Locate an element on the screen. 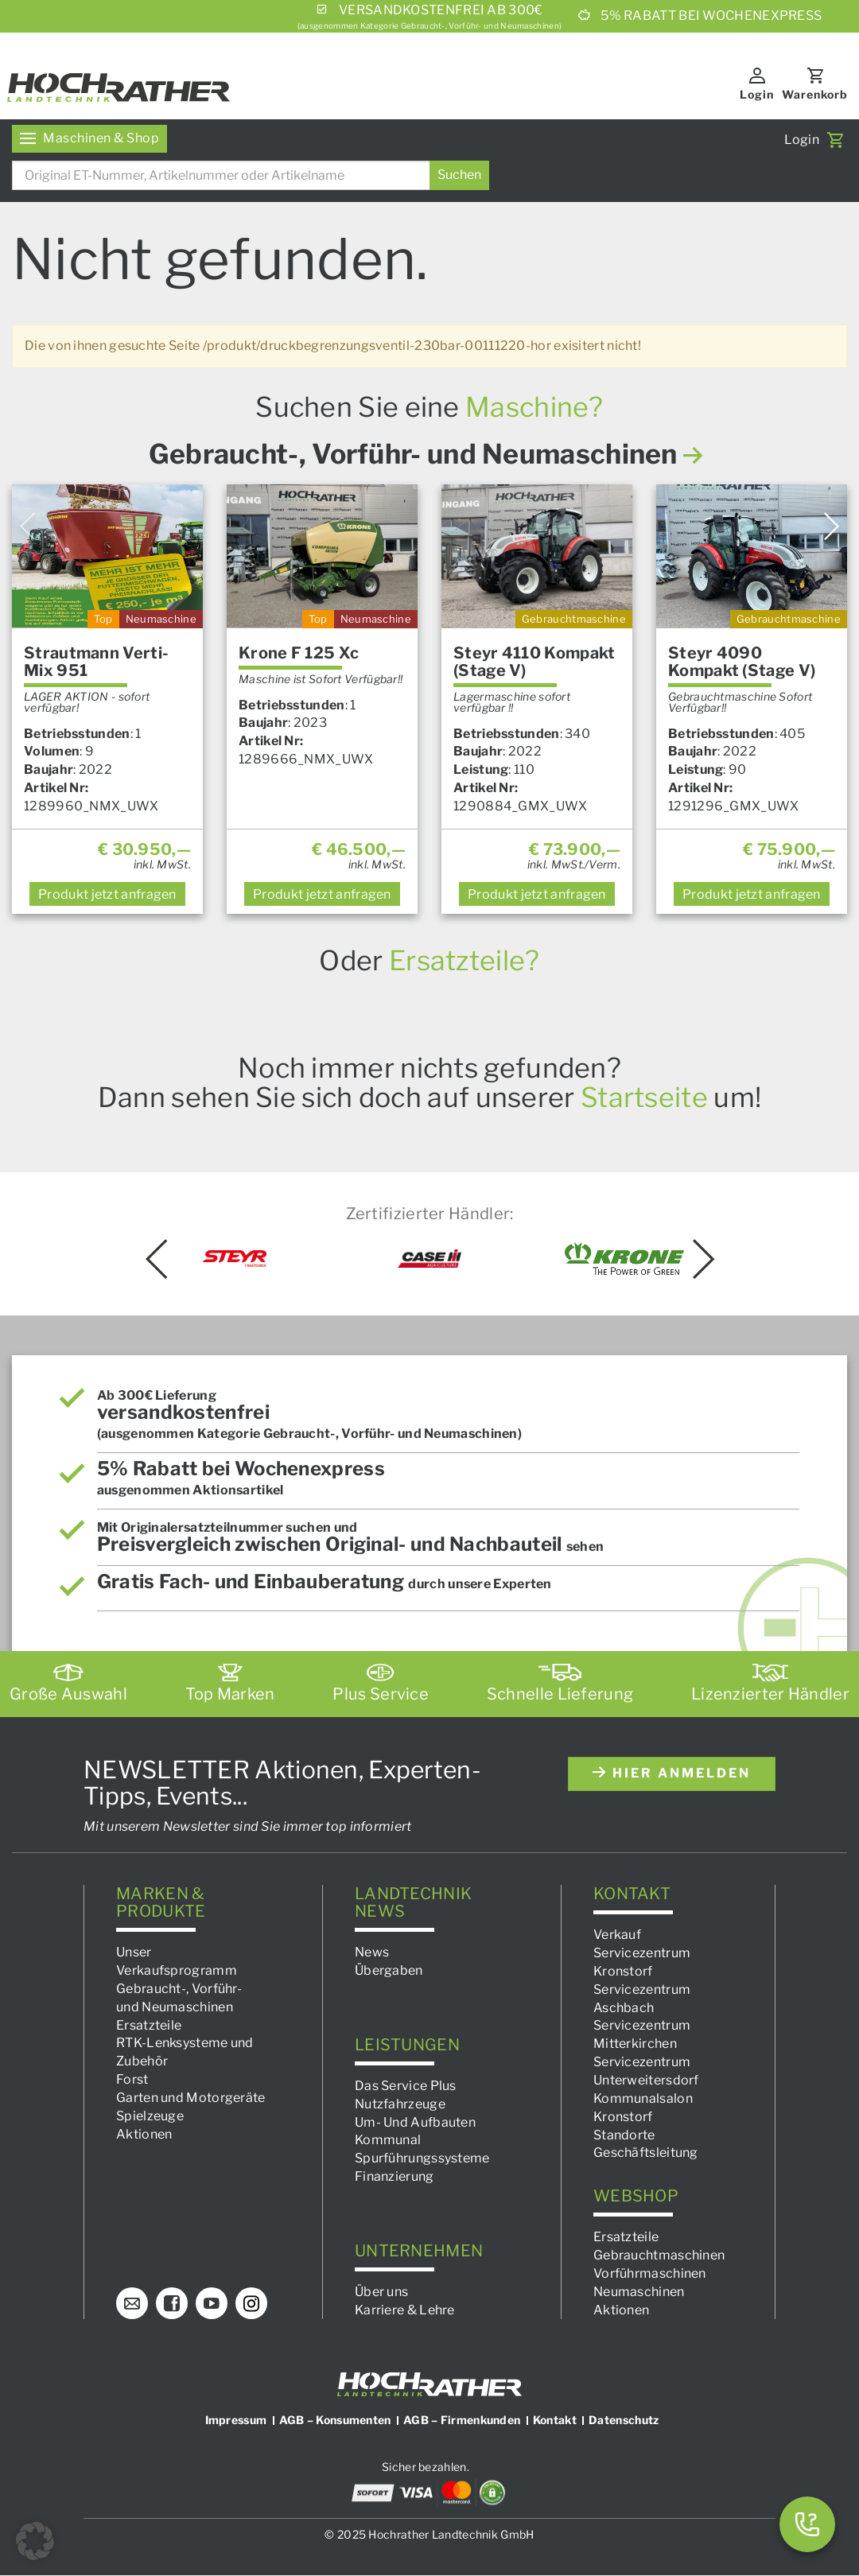 This screenshot has width=859, height=2576. anfragen is located at coordinates (107, 894).